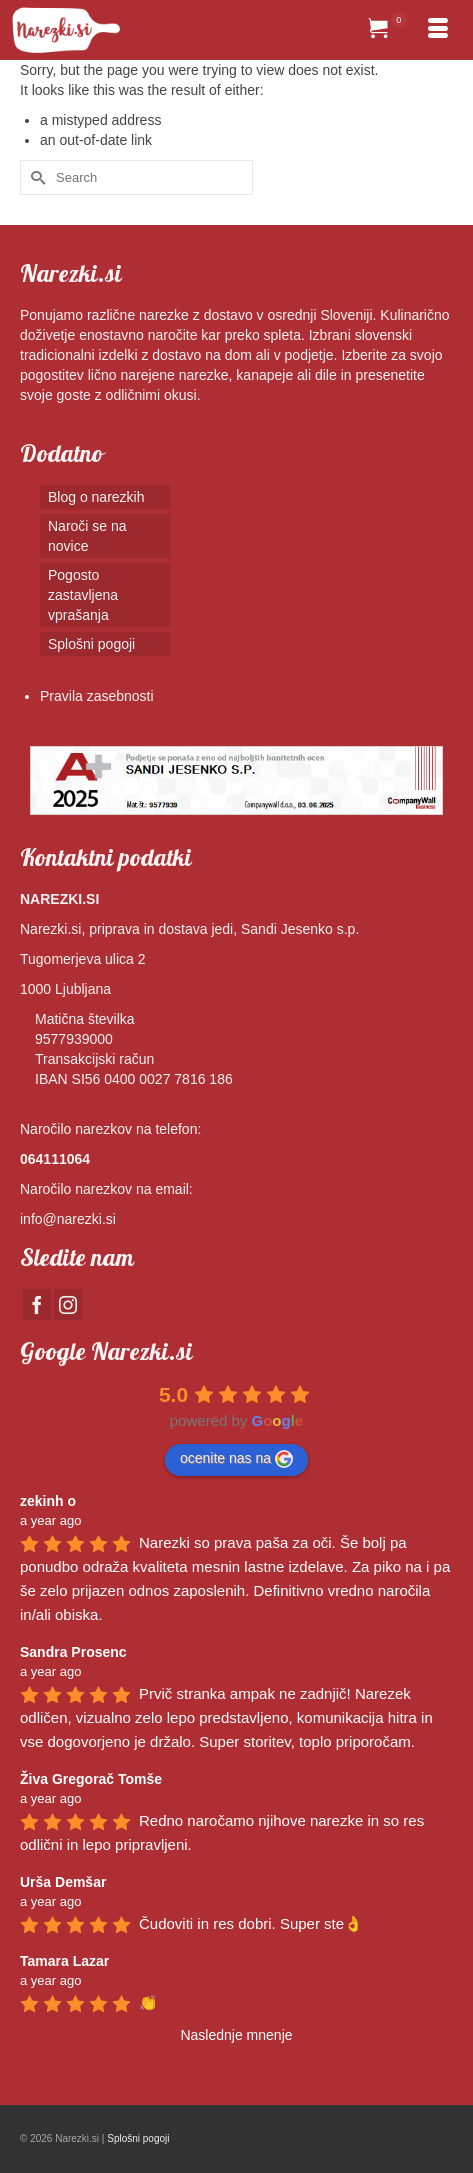  Describe the element at coordinates (236, 2035) in the screenshot. I see `Naslednje mnenje` at that location.